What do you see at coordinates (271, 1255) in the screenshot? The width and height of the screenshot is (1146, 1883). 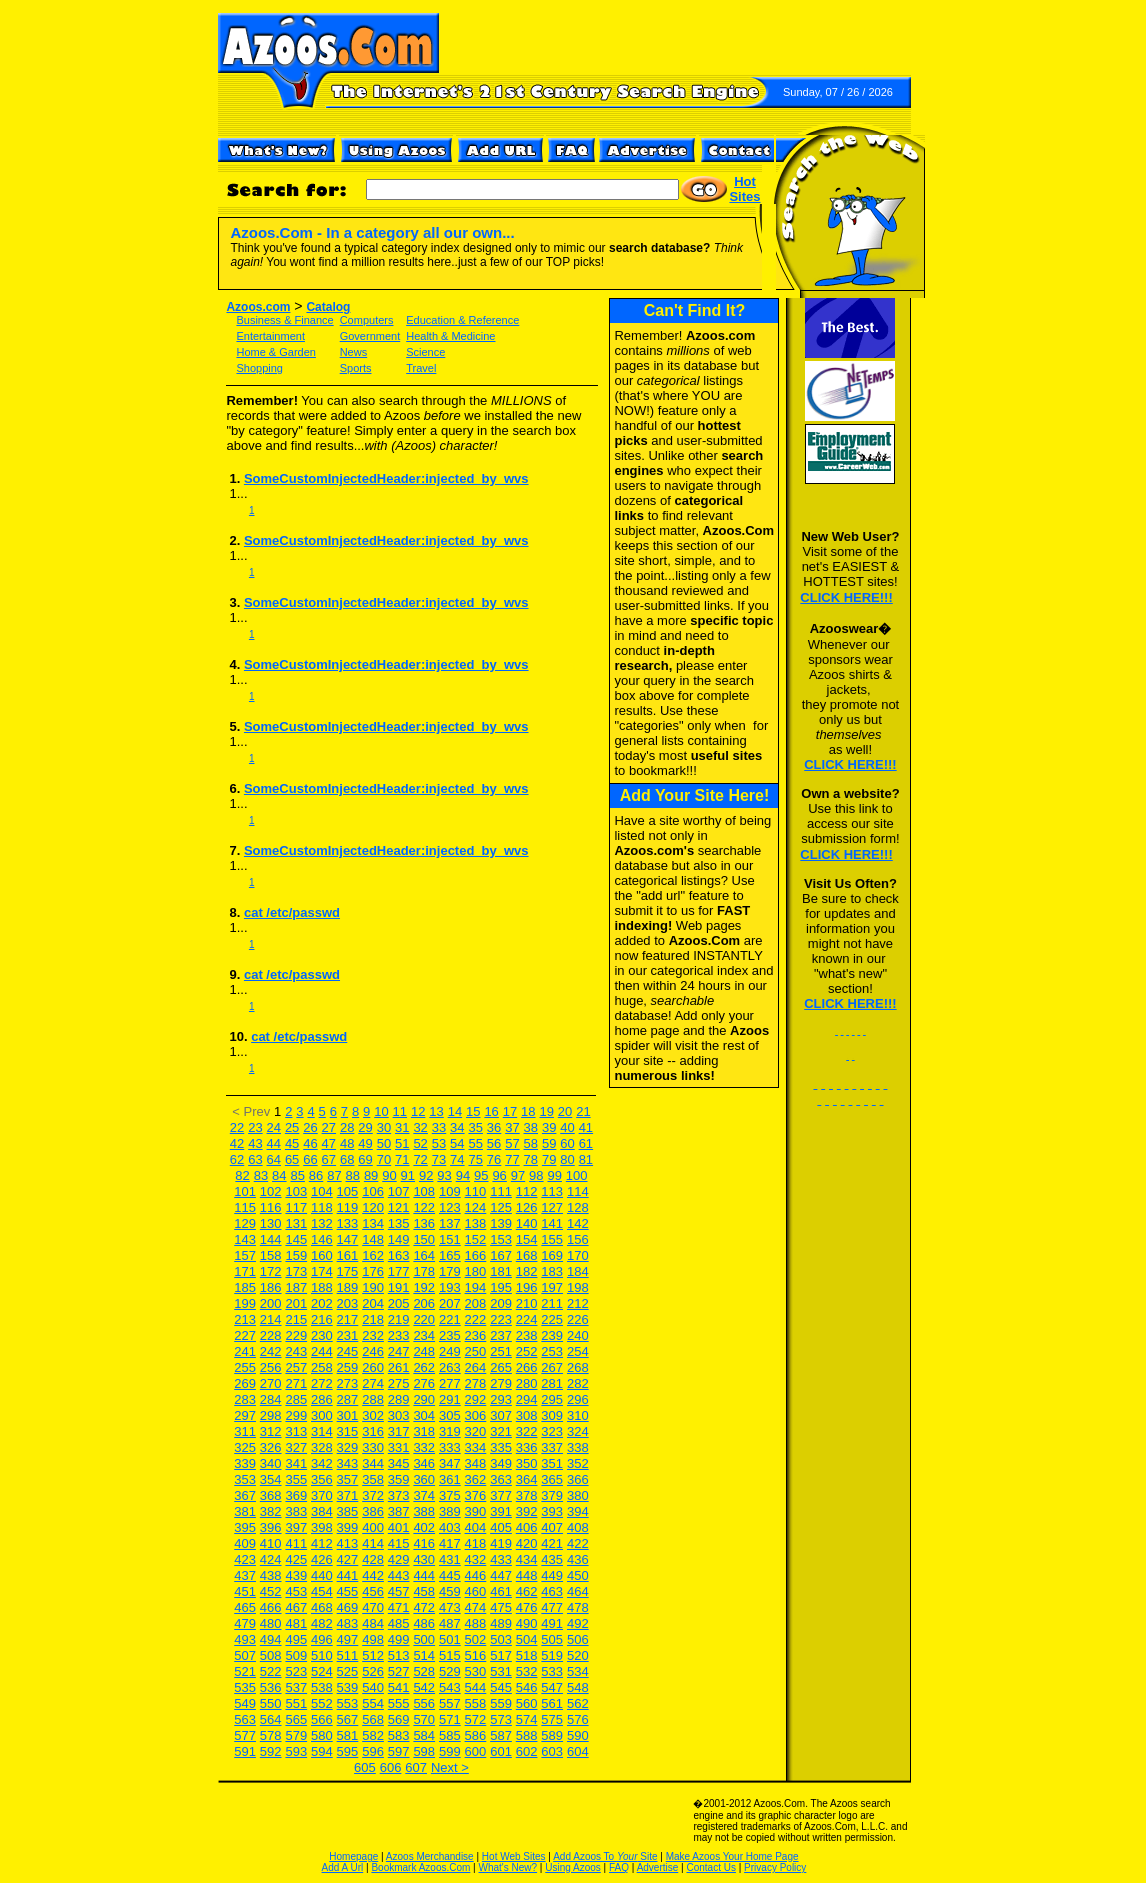 I see `158` at bounding box center [271, 1255].